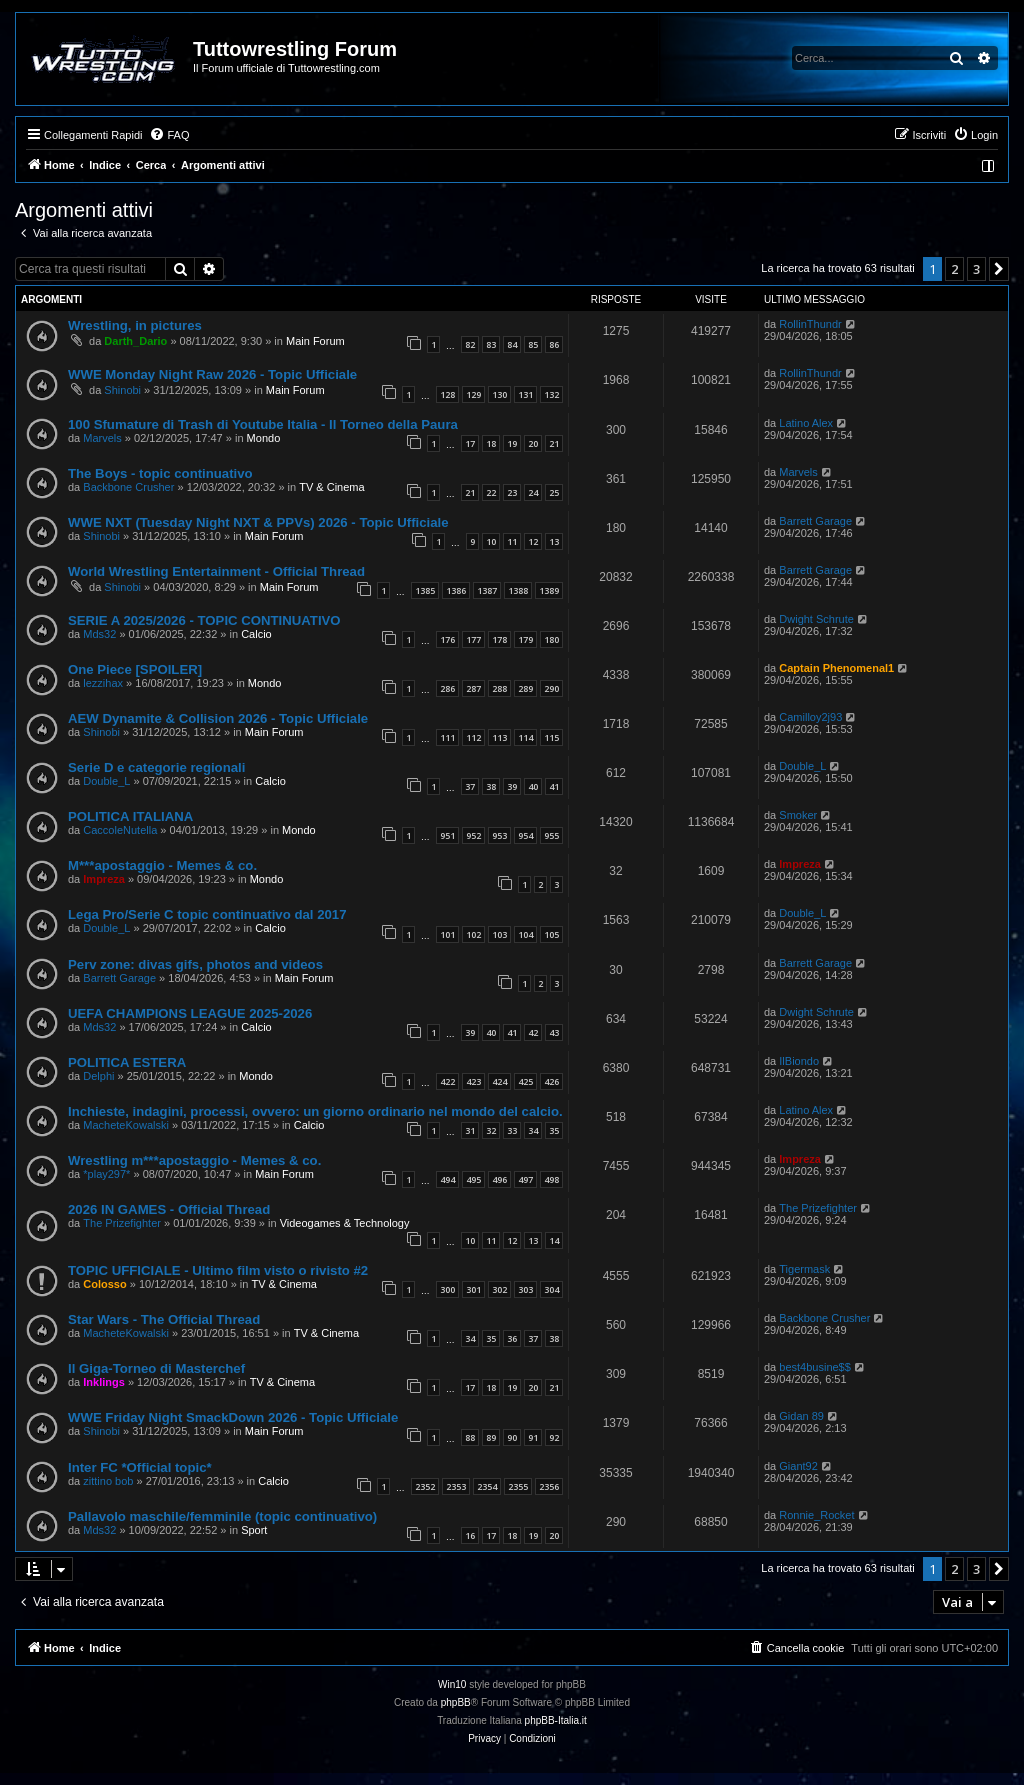 This screenshot has width=1024, height=1785. Describe the element at coordinates (447, 737) in the screenshot. I see `111` at that location.